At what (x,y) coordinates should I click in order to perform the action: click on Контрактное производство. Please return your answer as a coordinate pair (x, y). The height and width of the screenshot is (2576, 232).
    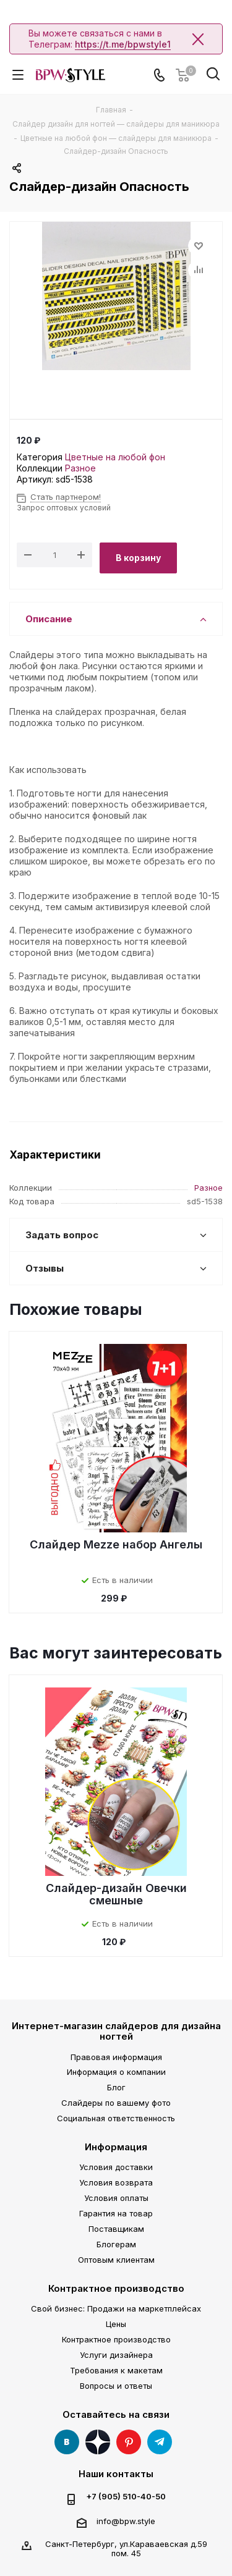
    Looking at the image, I should click on (116, 2288).